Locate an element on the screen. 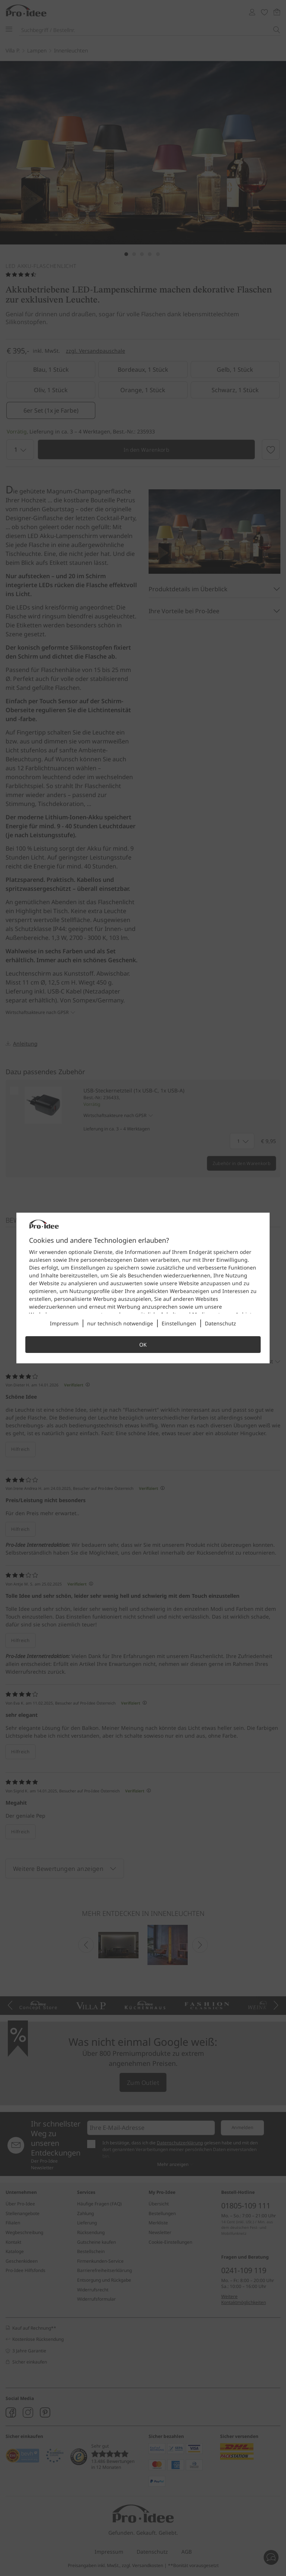 The image size is (286, 2576). Impressum is located at coordinates (64, 1323).